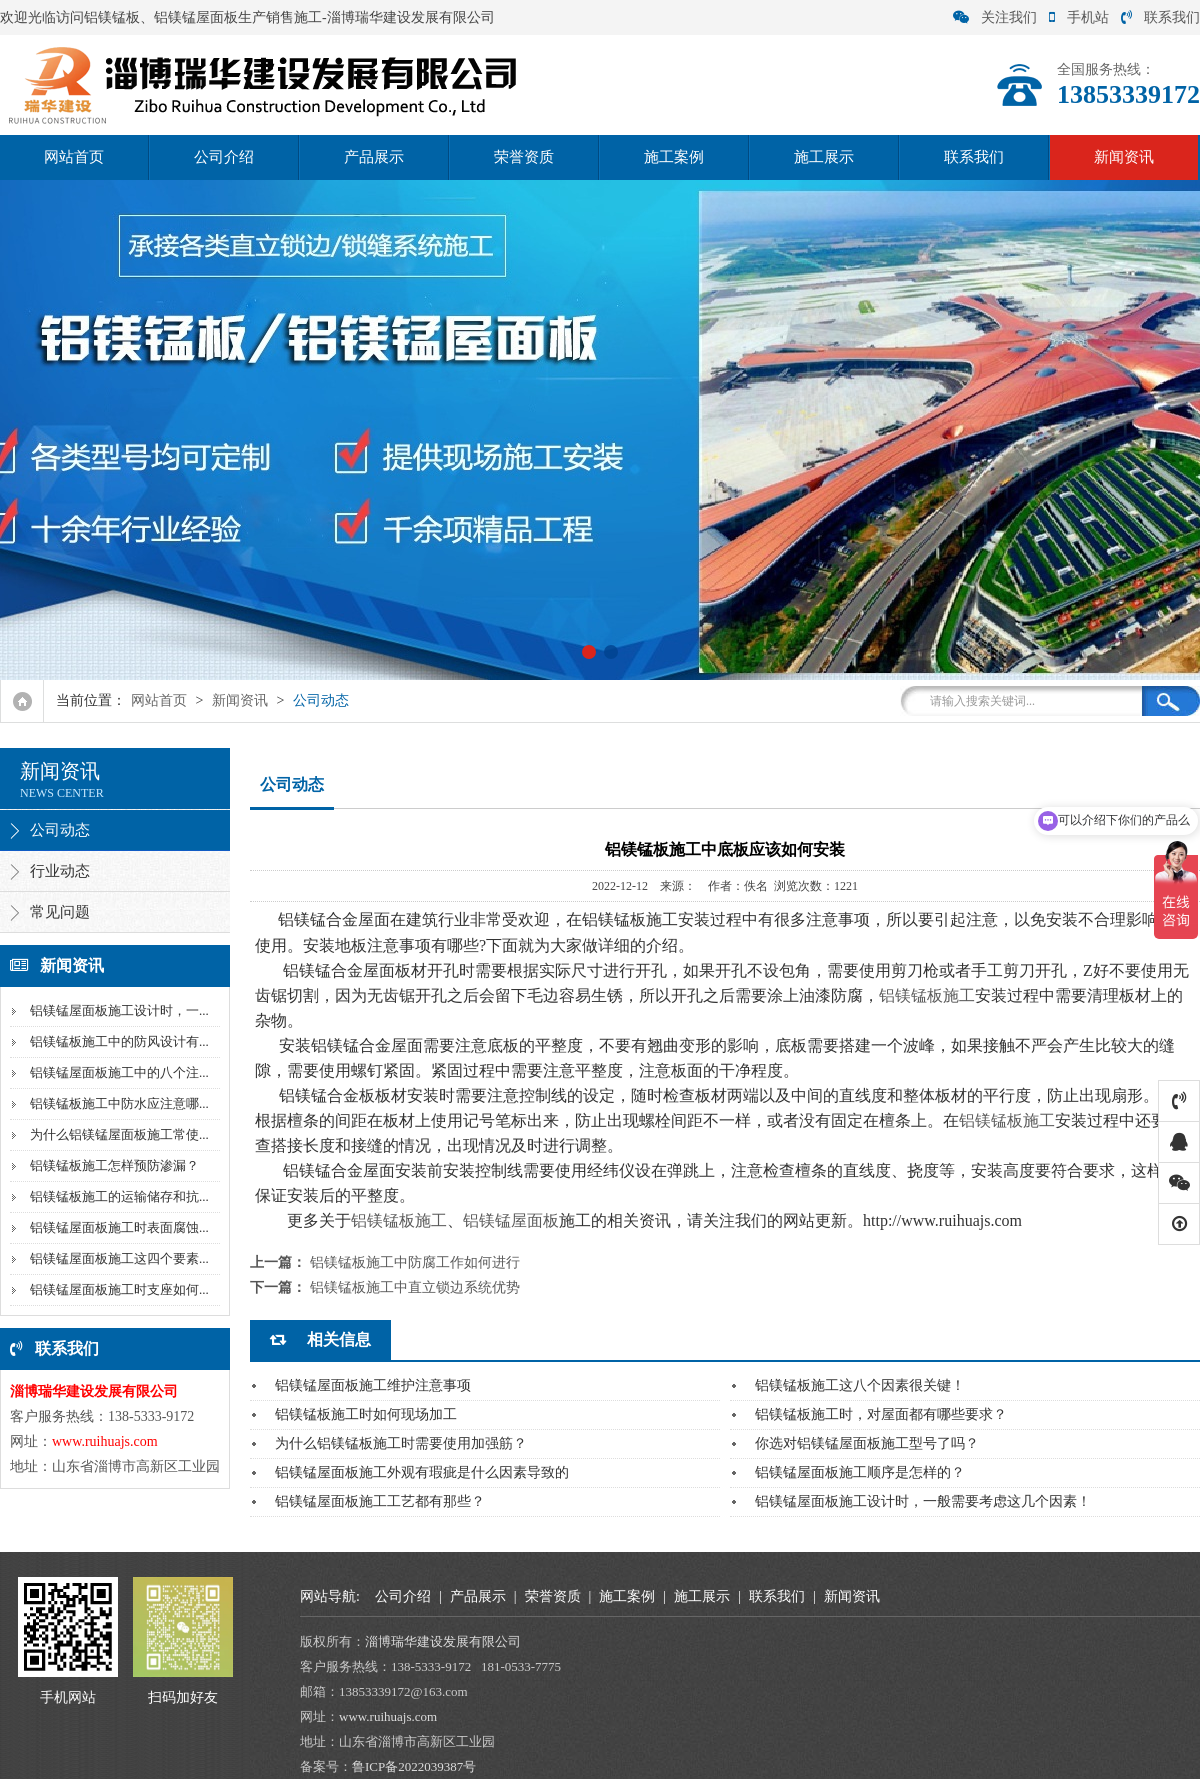 The width and height of the screenshot is (1200, 1779). Describe the element at coordinates (511, 1220) in the screenshot. I see `铝镁锰屋面板` at that location.